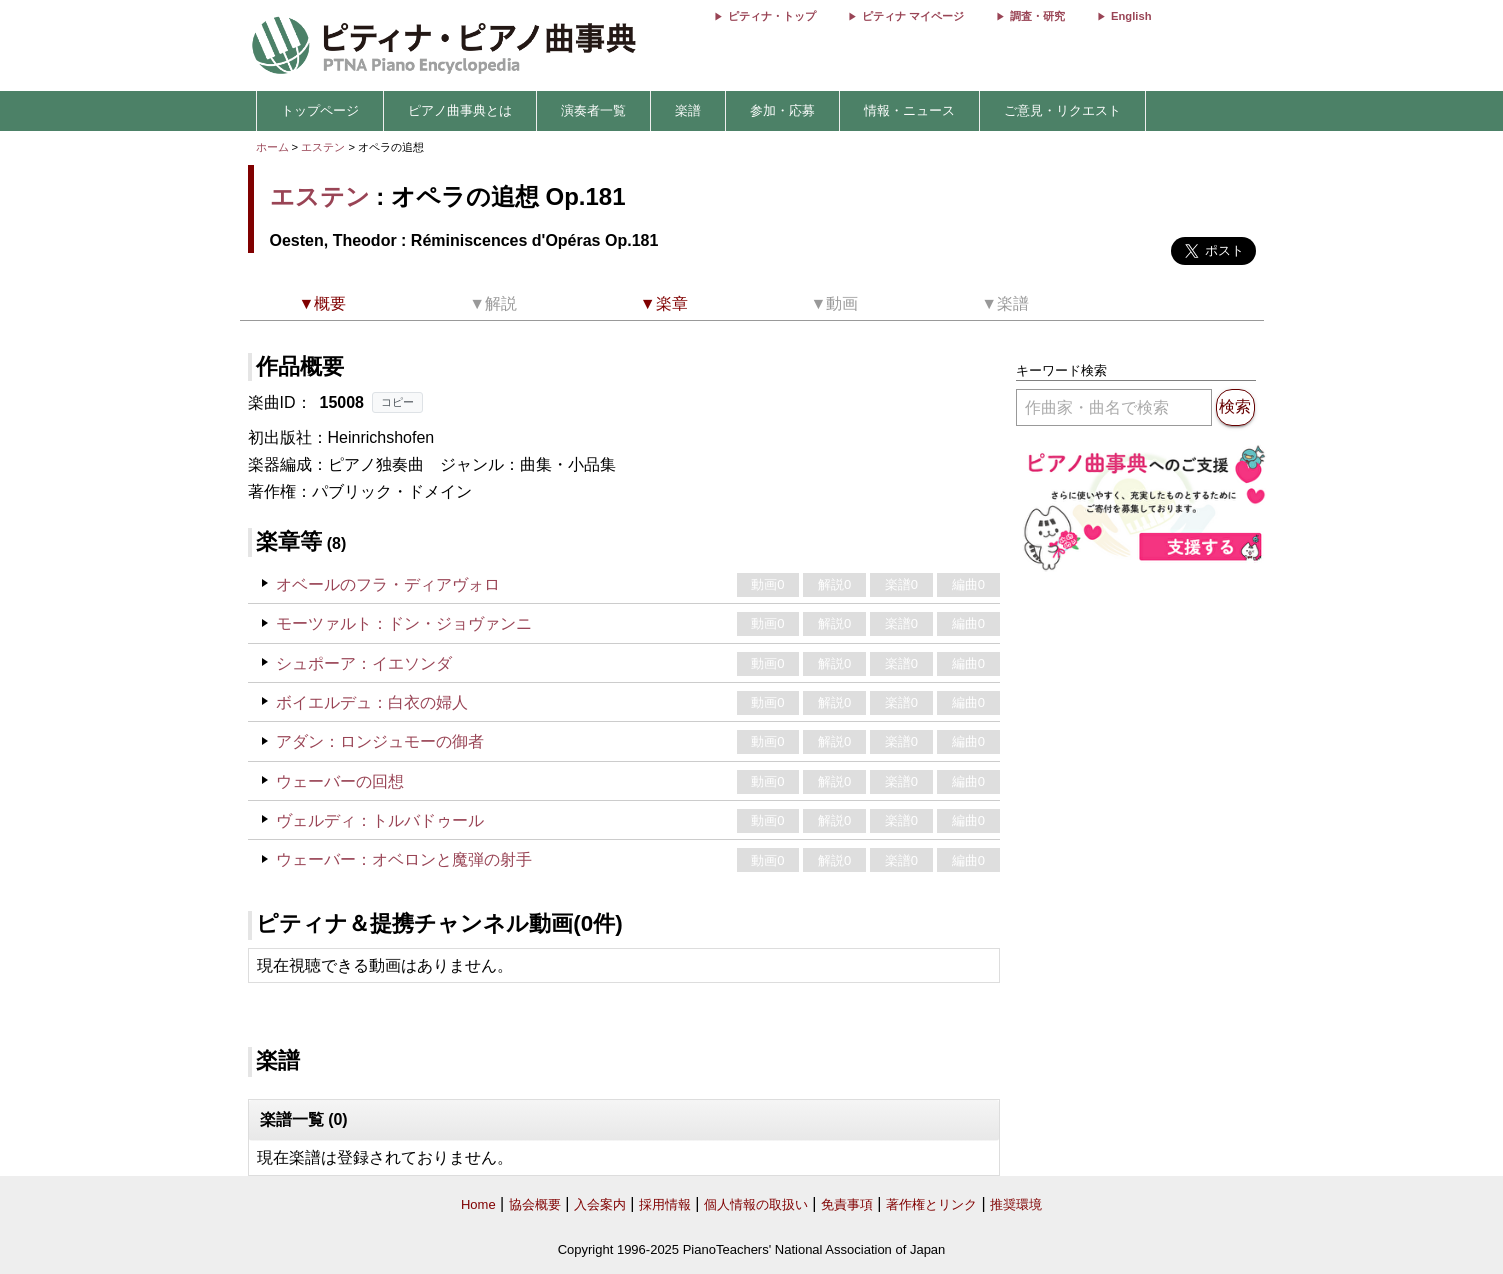 The image size is (1503, 1274). What do you see at coordinates (1131, 16) in the screenshot?
I see `English` at bounding box center [1131, 16].